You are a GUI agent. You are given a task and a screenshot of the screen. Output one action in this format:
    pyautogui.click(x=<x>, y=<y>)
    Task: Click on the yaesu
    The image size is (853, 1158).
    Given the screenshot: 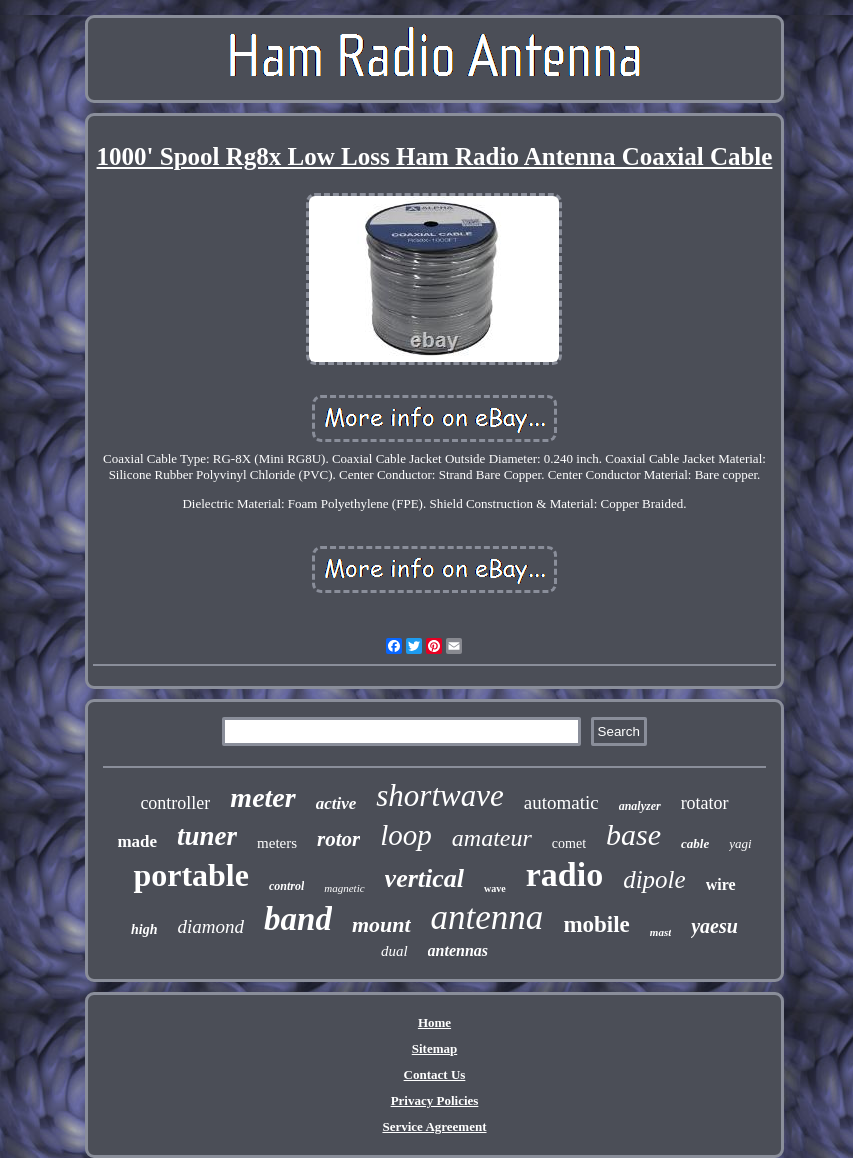 What is the action you would take?
    pyautogui.click(x=714, y=926)
    